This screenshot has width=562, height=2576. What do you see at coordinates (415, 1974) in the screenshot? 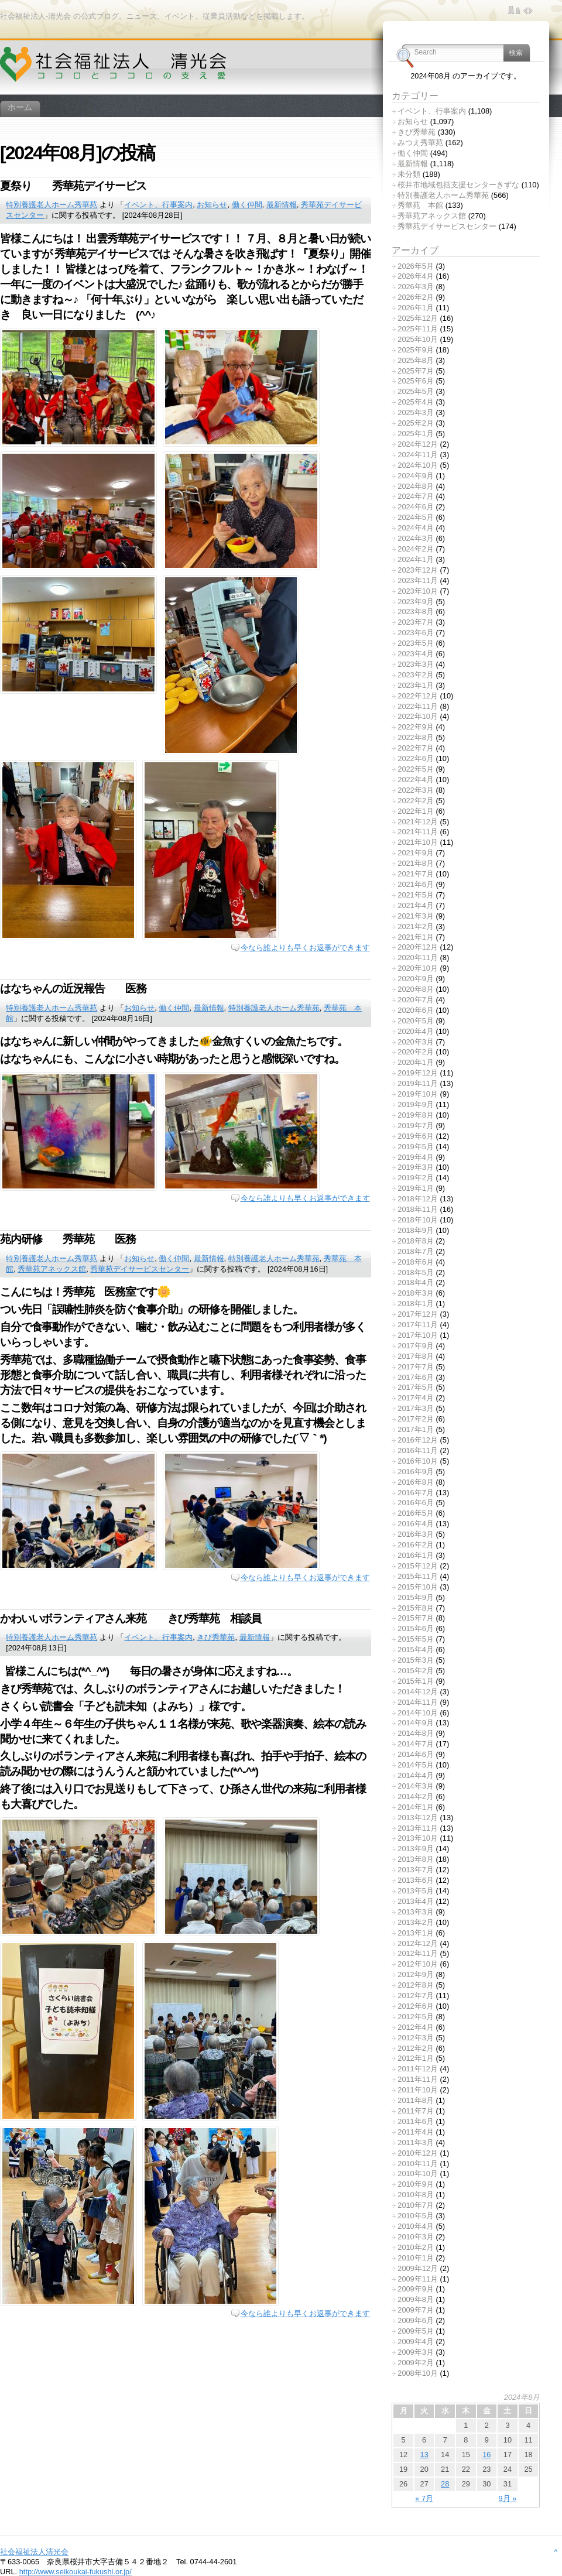
I see `2012年9月` at bounding box center [415, 1974].